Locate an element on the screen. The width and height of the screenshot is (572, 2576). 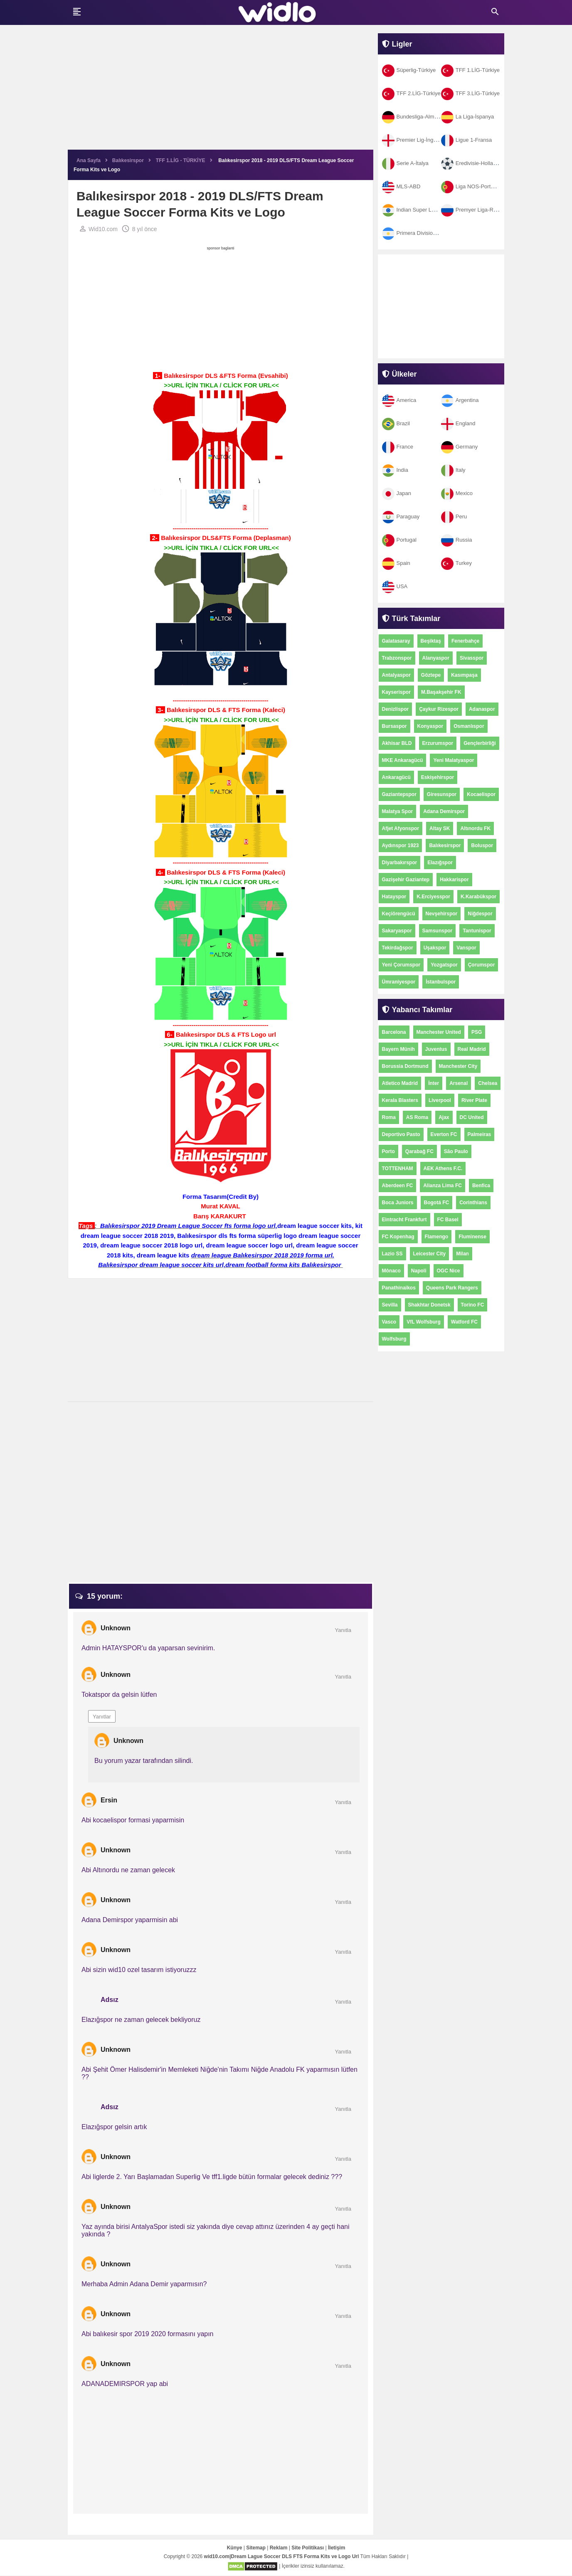
Corinthians is located at coordinates (473, 1202).